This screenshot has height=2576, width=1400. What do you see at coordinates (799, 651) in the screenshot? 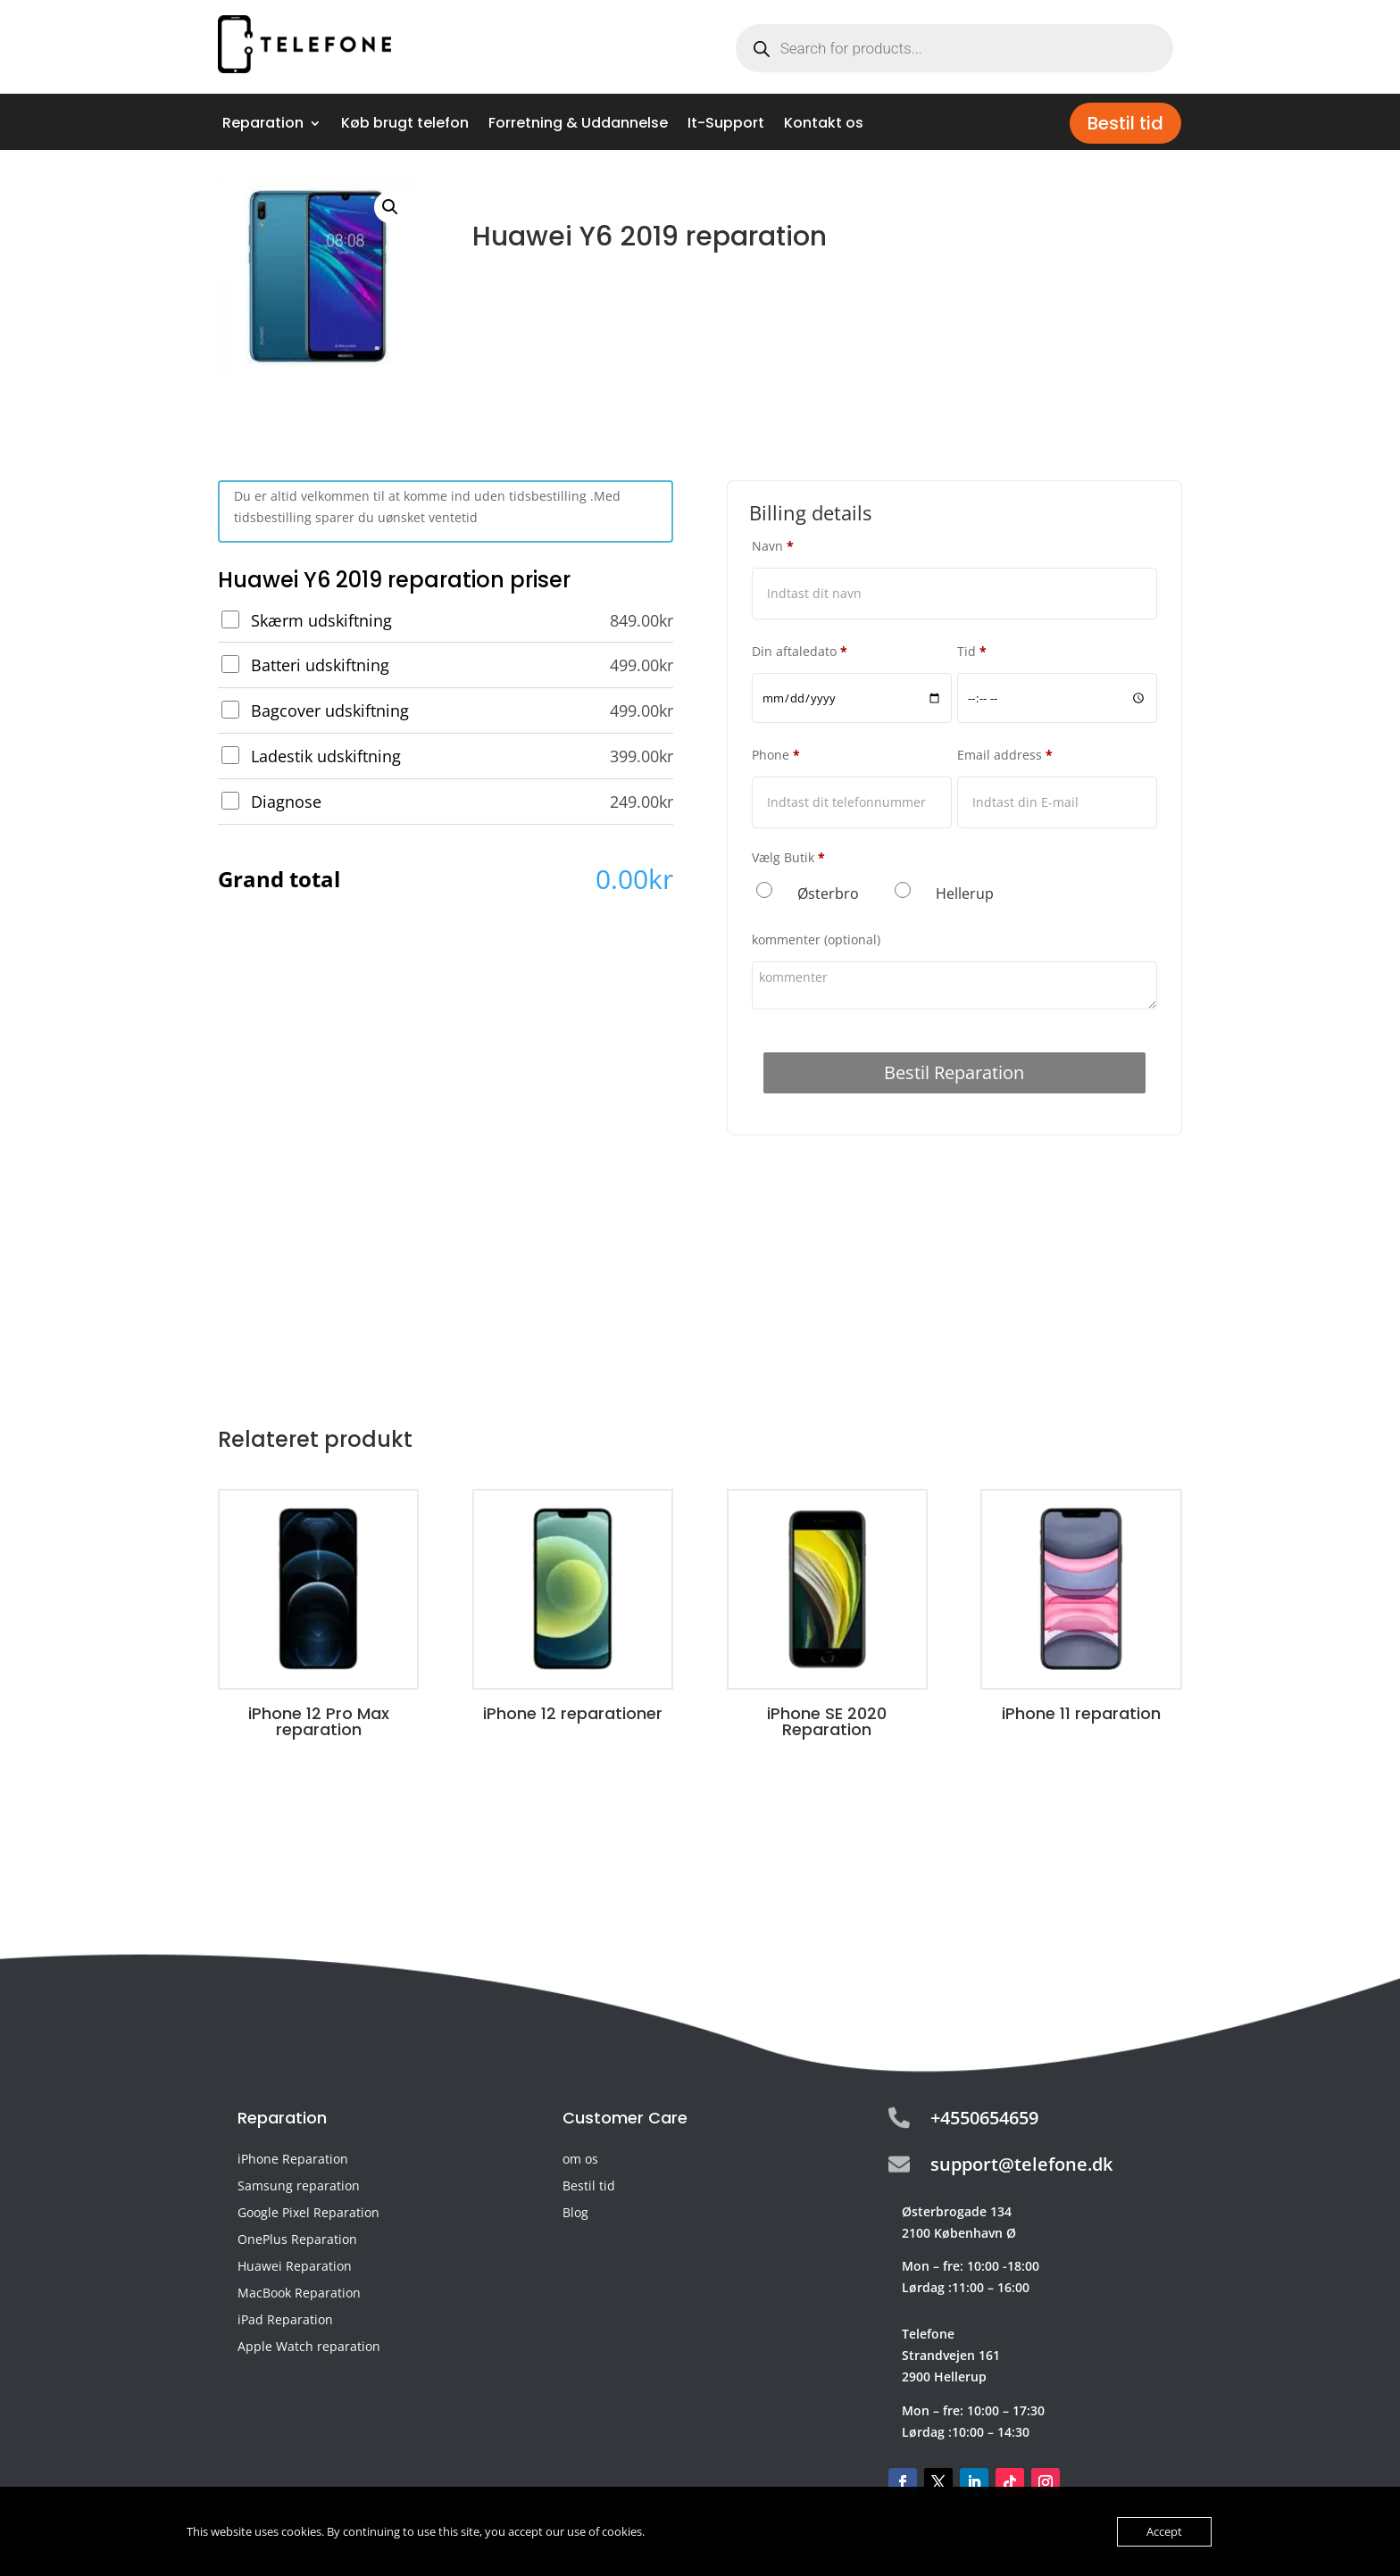
I see `Din aftaledato` at bounding box center [799, 651].